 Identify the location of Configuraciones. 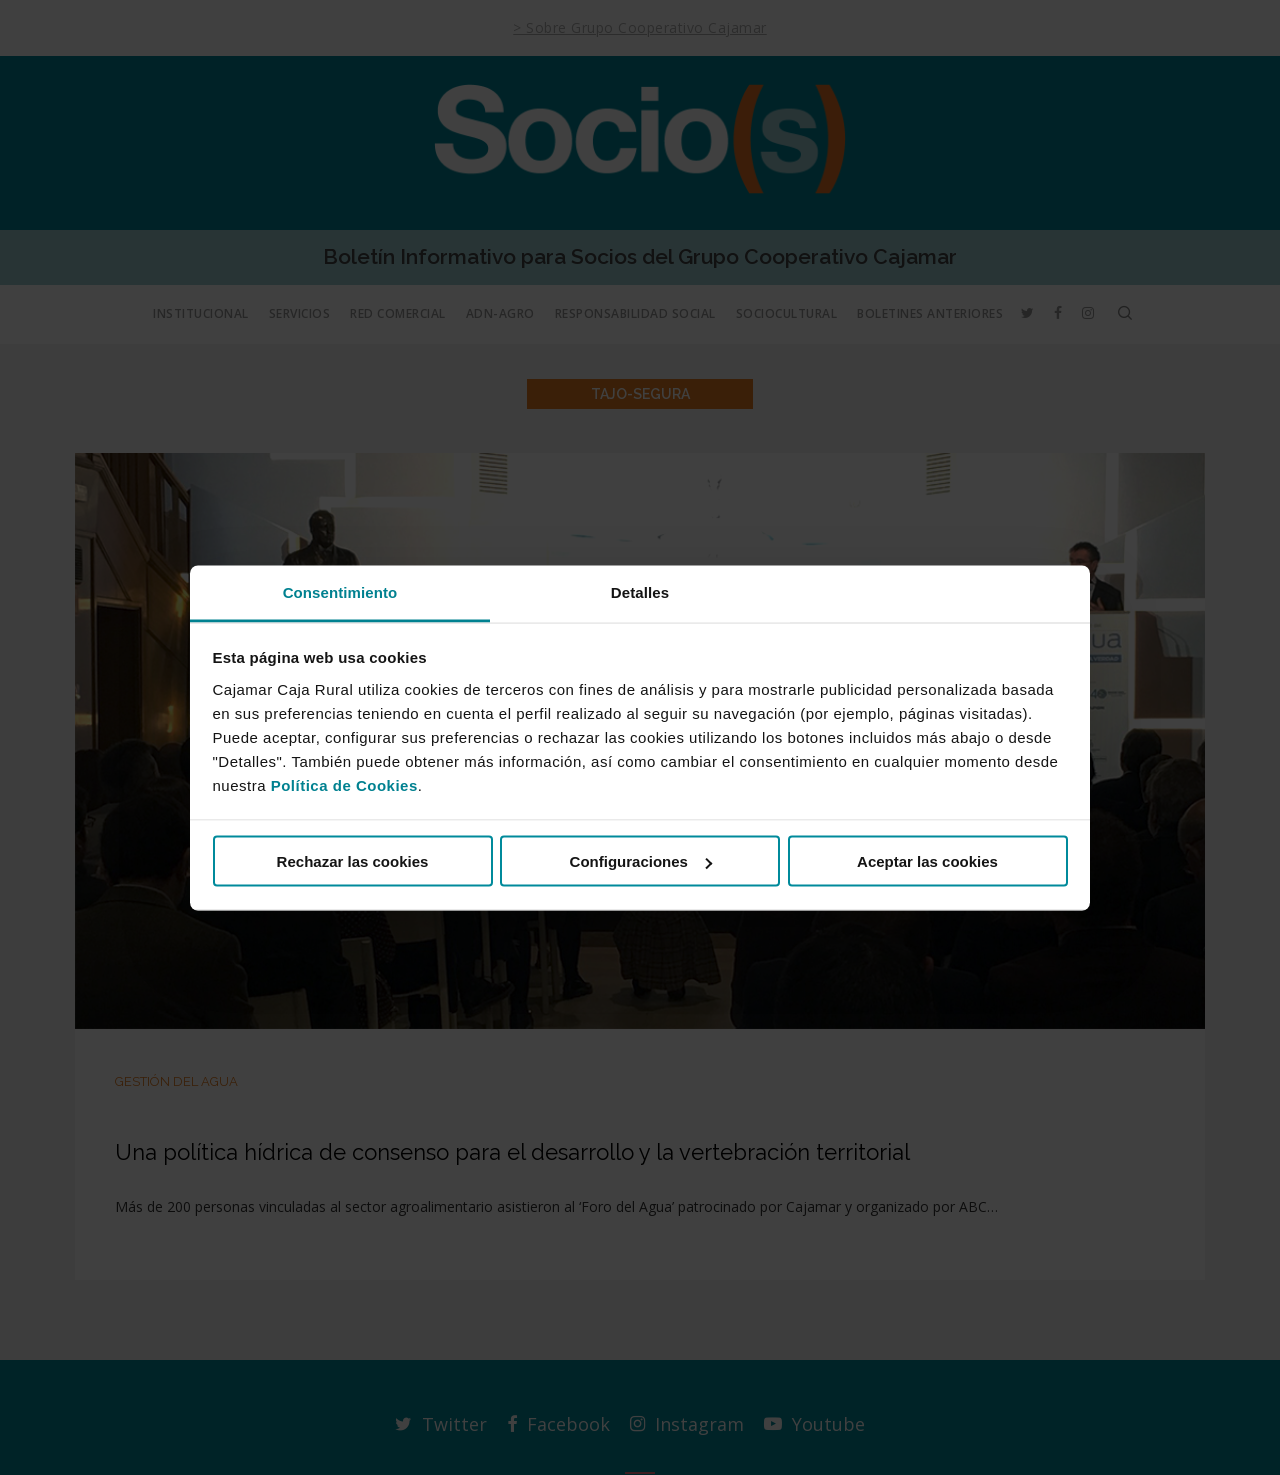
(641, 861).